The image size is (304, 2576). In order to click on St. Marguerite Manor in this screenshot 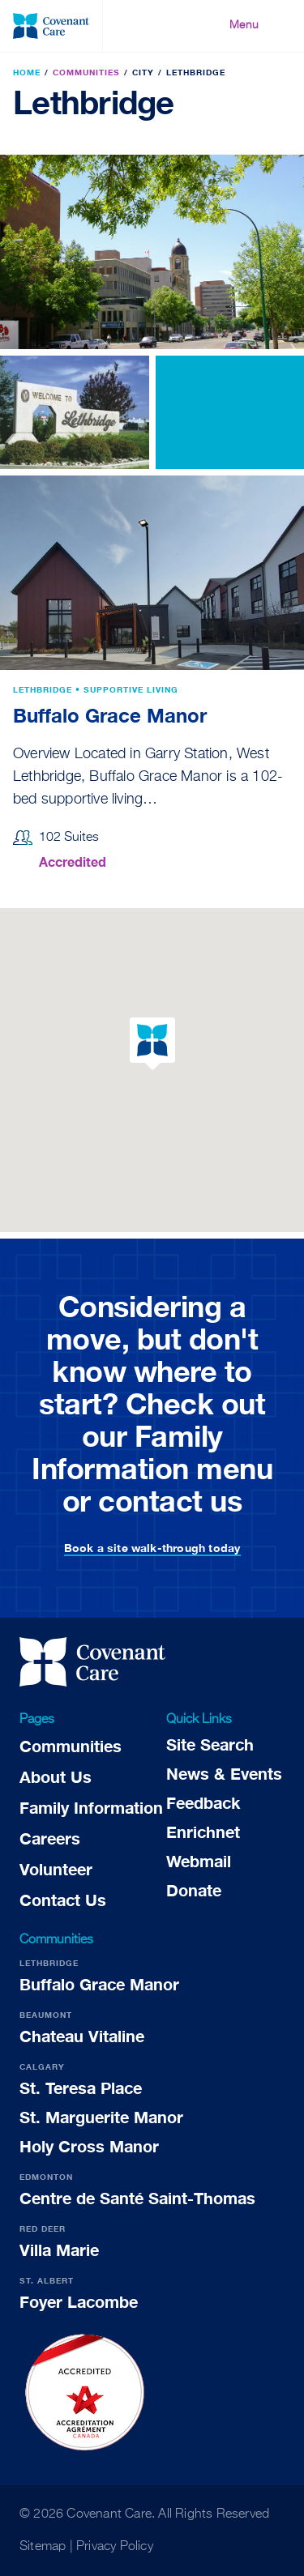, I will do `click(101, 2116)`.